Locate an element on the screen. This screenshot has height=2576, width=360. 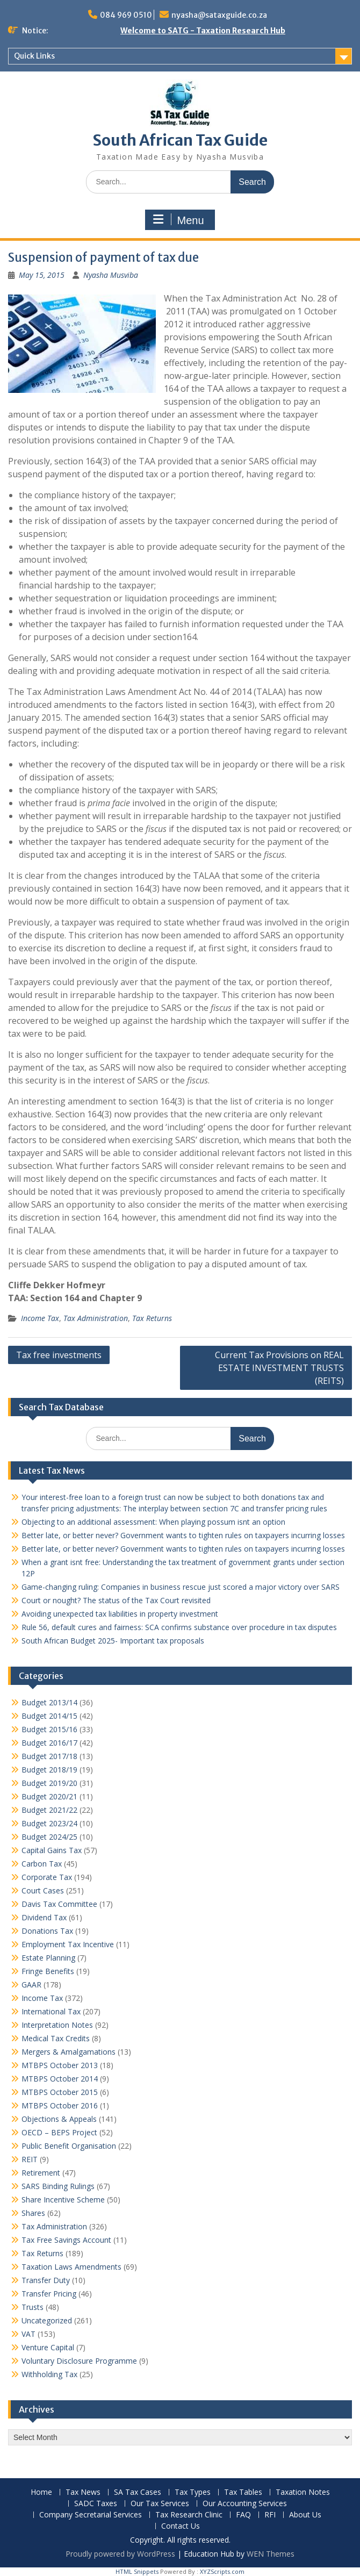
REIT is located at coordinates (29, 2159).